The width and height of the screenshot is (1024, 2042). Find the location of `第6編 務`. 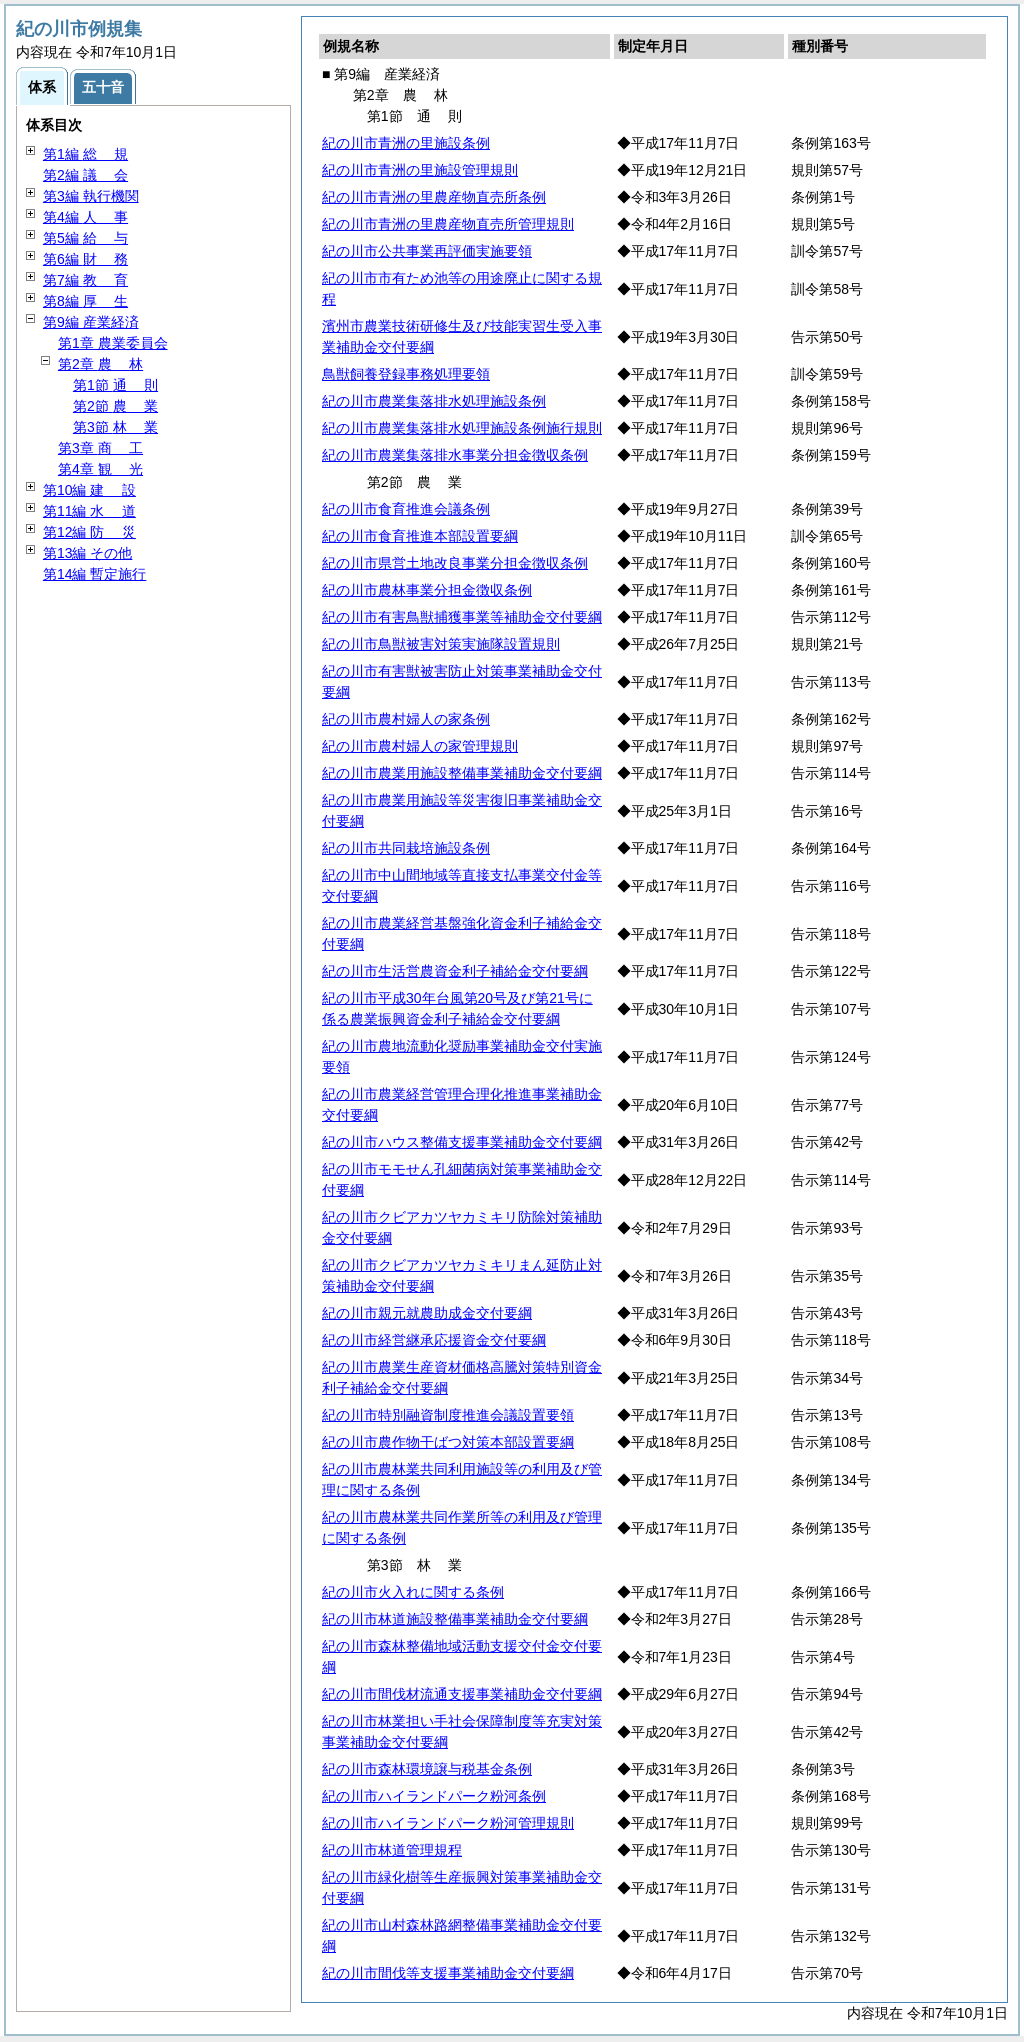

第6編 務 is located at coordinates (85, 259).